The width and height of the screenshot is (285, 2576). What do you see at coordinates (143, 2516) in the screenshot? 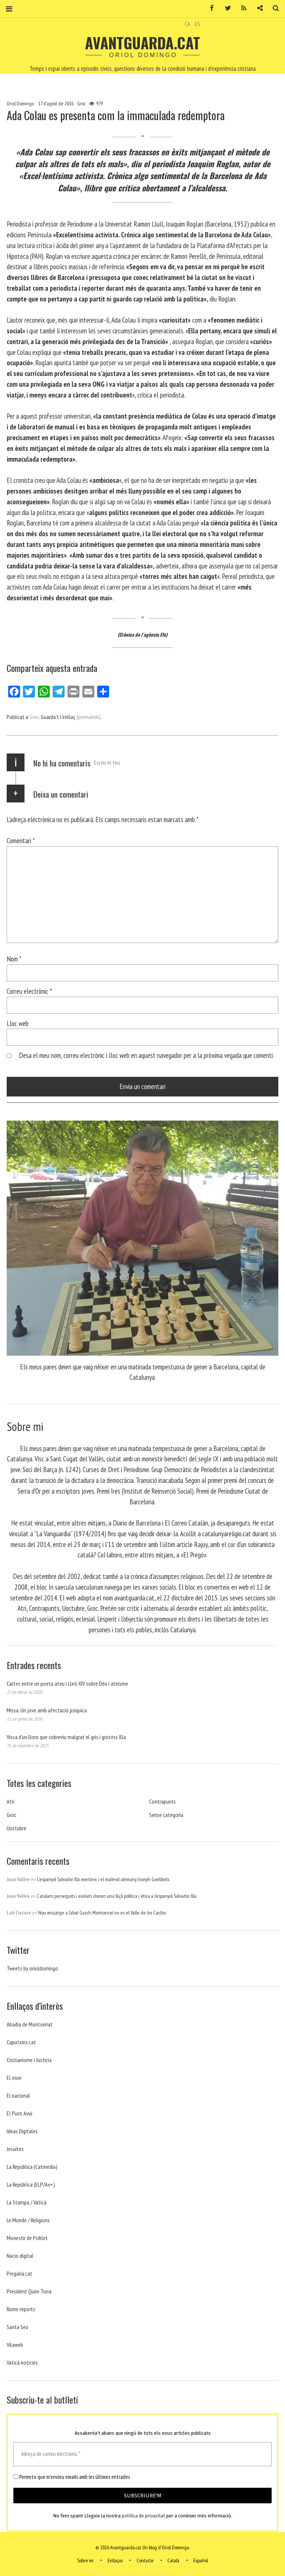
I see `política de privacitat` at bounding box center [143, 2516].